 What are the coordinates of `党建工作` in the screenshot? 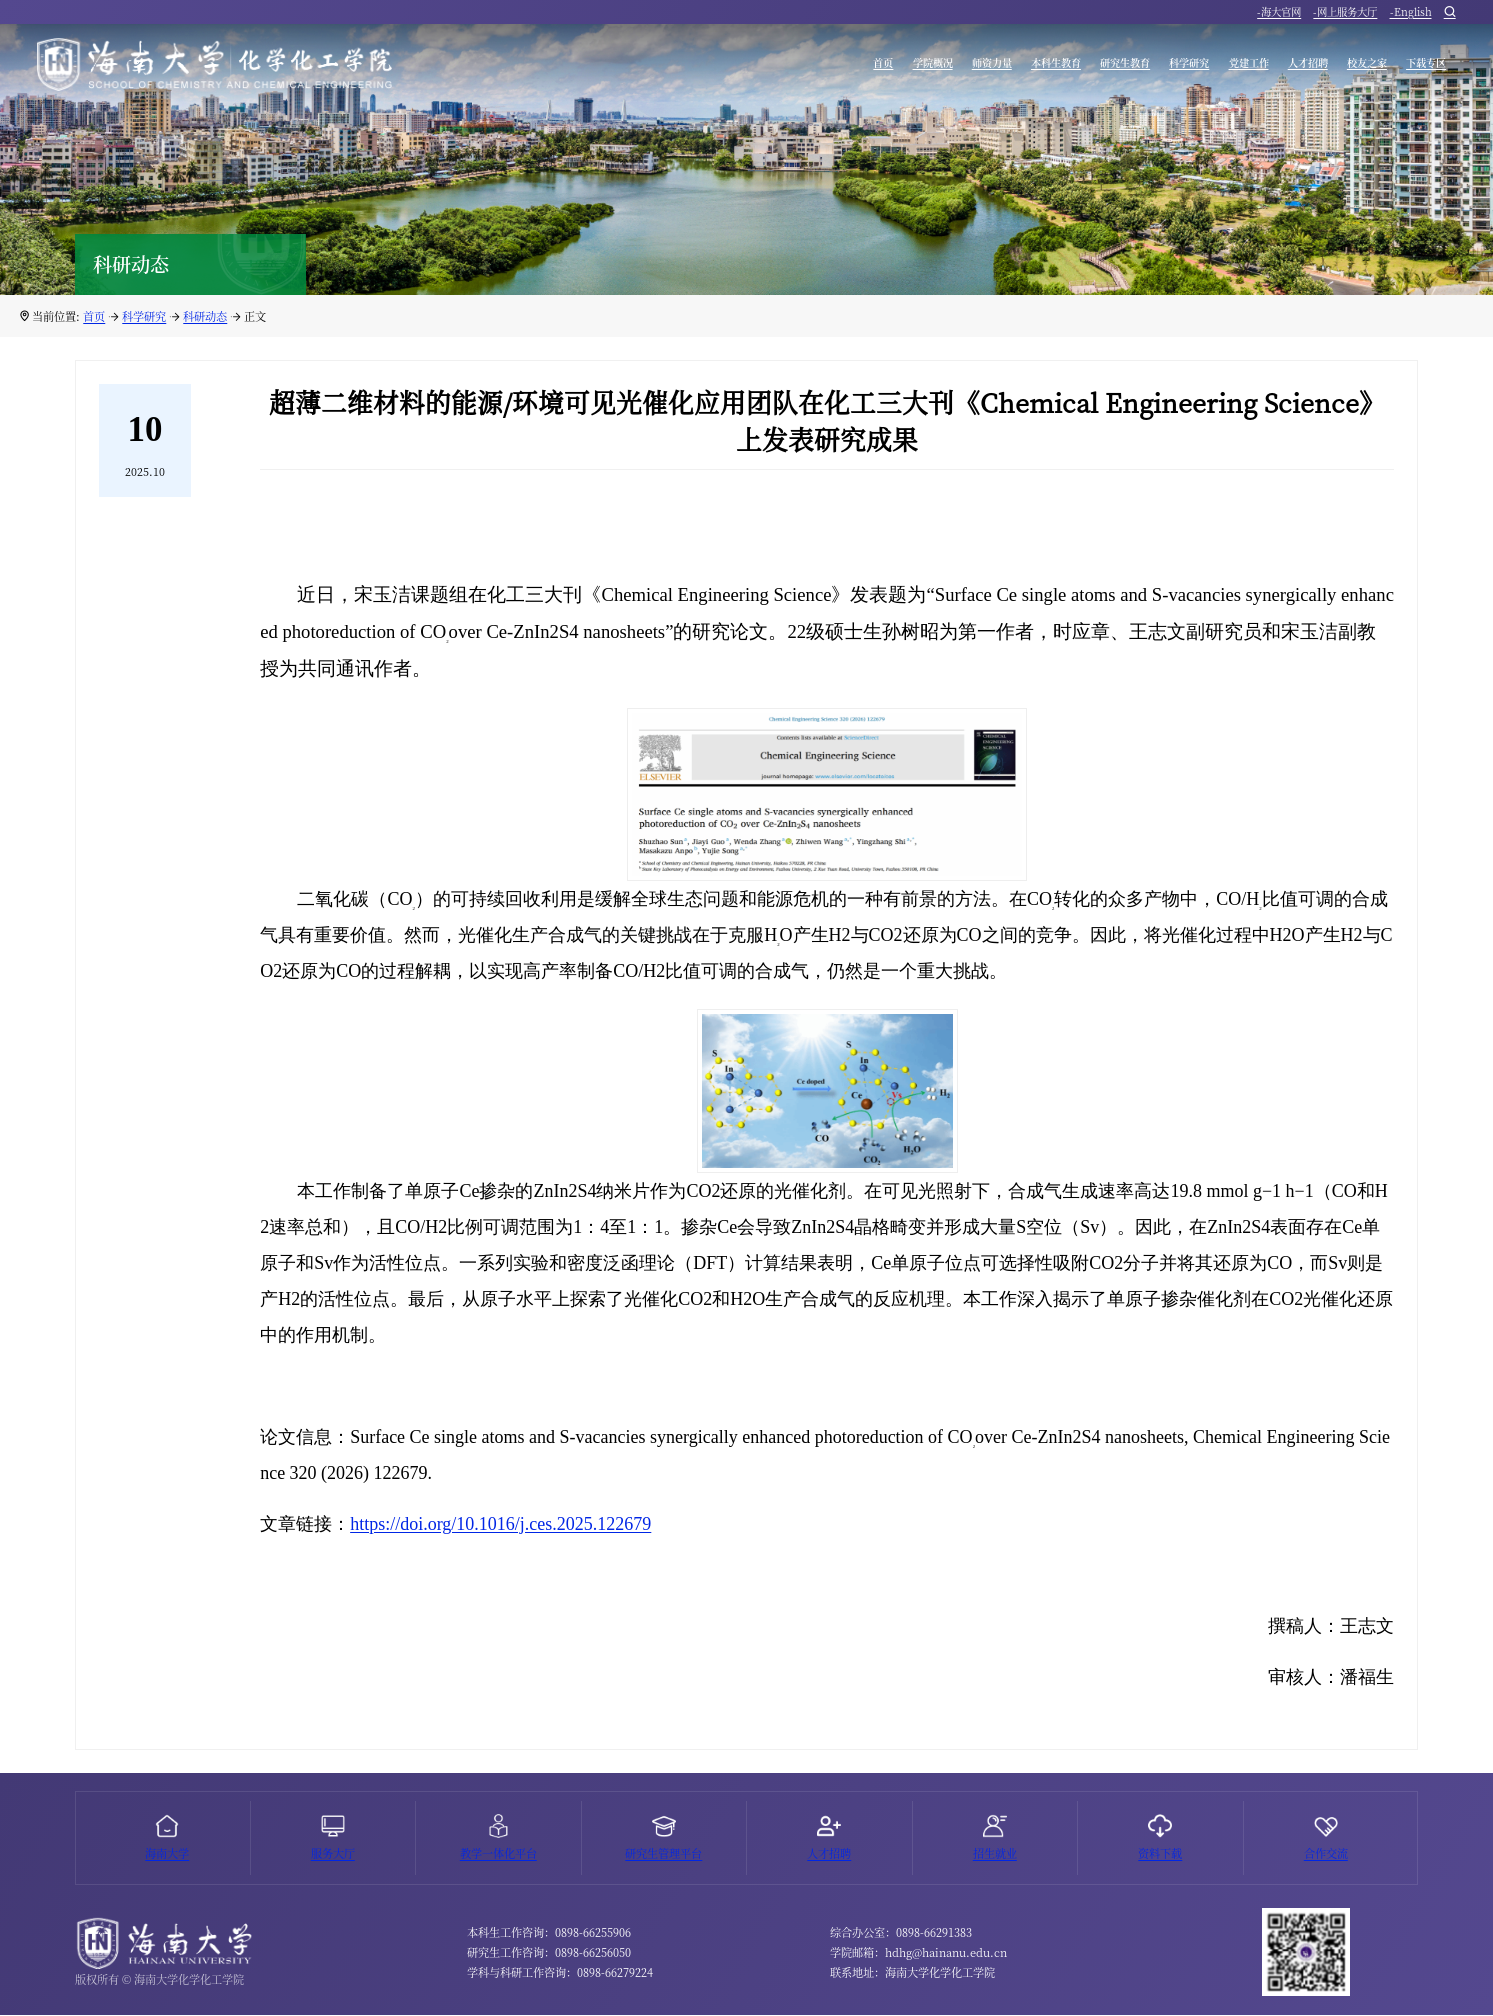 It's located at (1179, 68).